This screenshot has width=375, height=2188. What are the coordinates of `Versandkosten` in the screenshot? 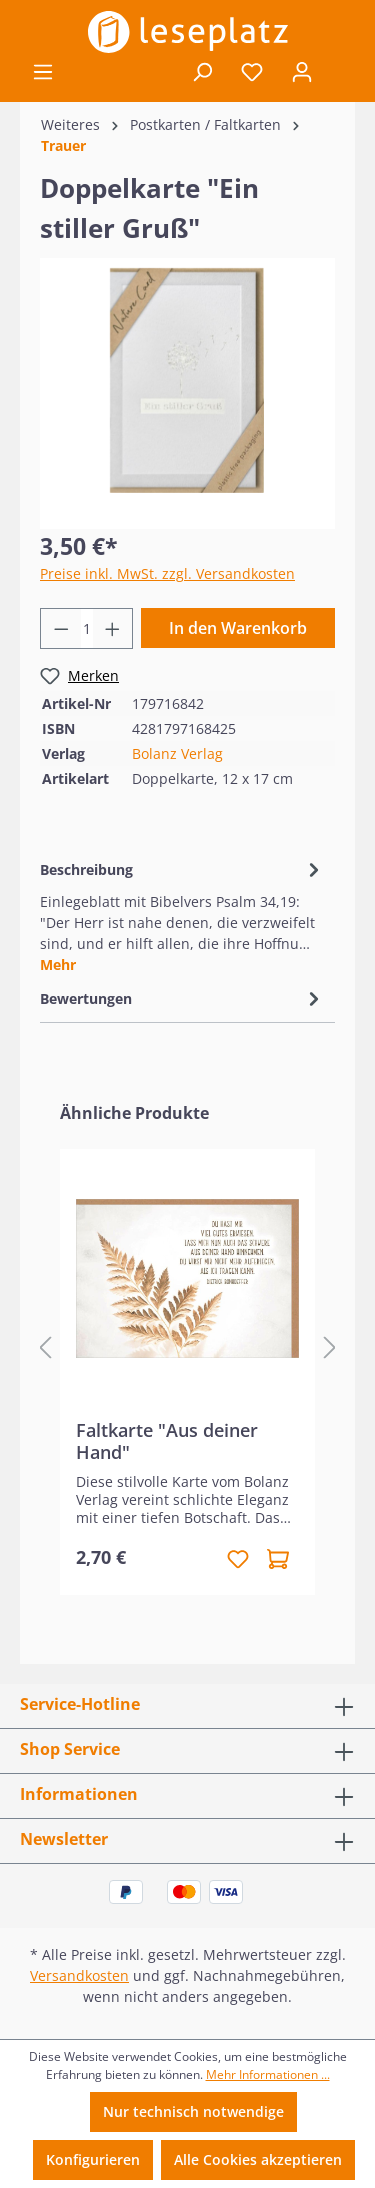 It's located at (79, 1975).